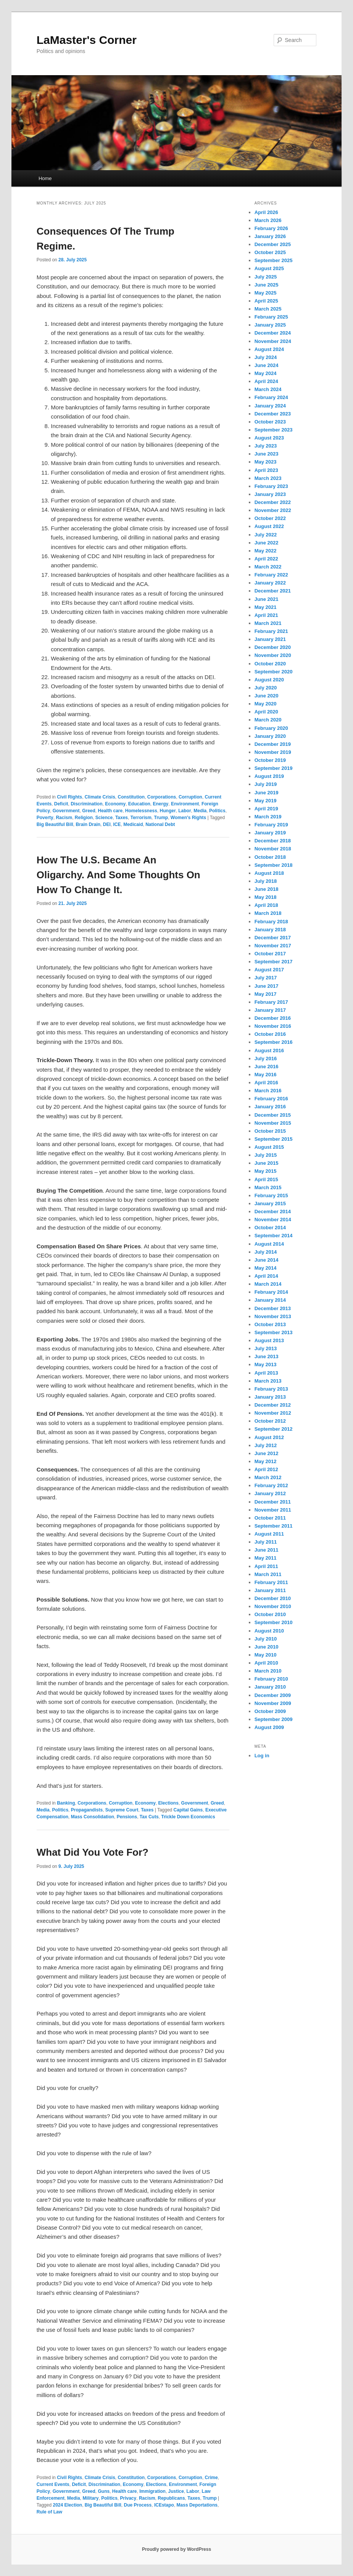 The width and height of the screenshot is (353, 2576). What do you see at coordinates (104, 817) in the screenshot?
I see `Science` at bounding box center [104, 817].